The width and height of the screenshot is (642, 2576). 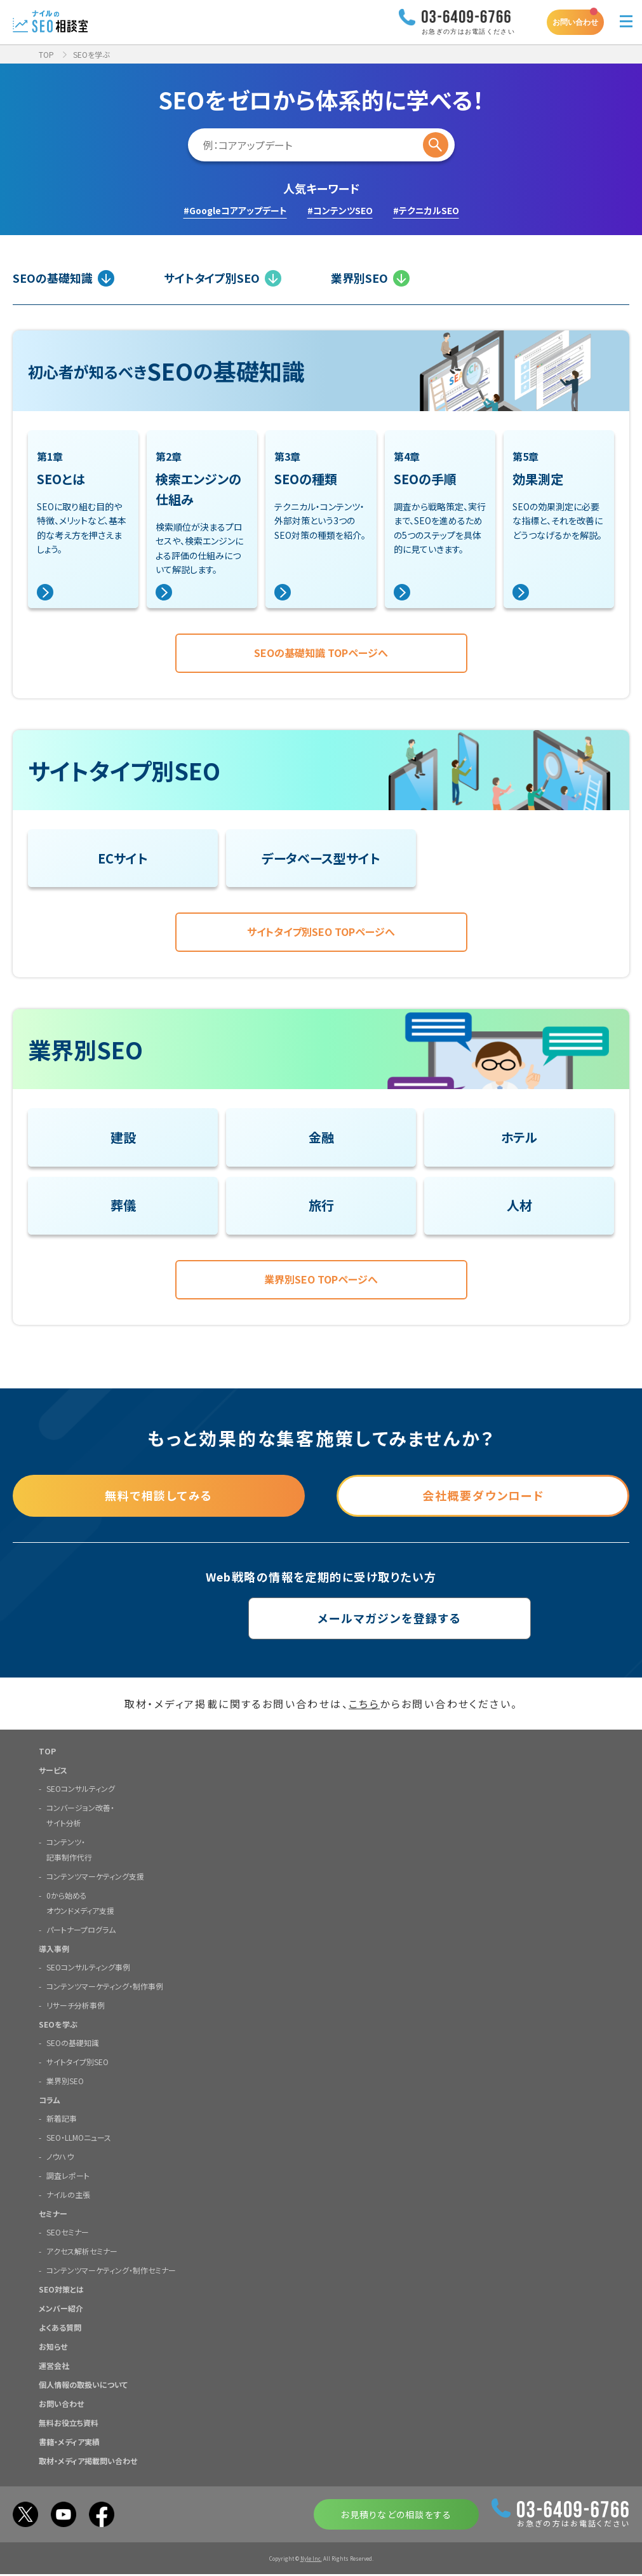 I want to click on よくある質問, so click(x=60, y=2329).